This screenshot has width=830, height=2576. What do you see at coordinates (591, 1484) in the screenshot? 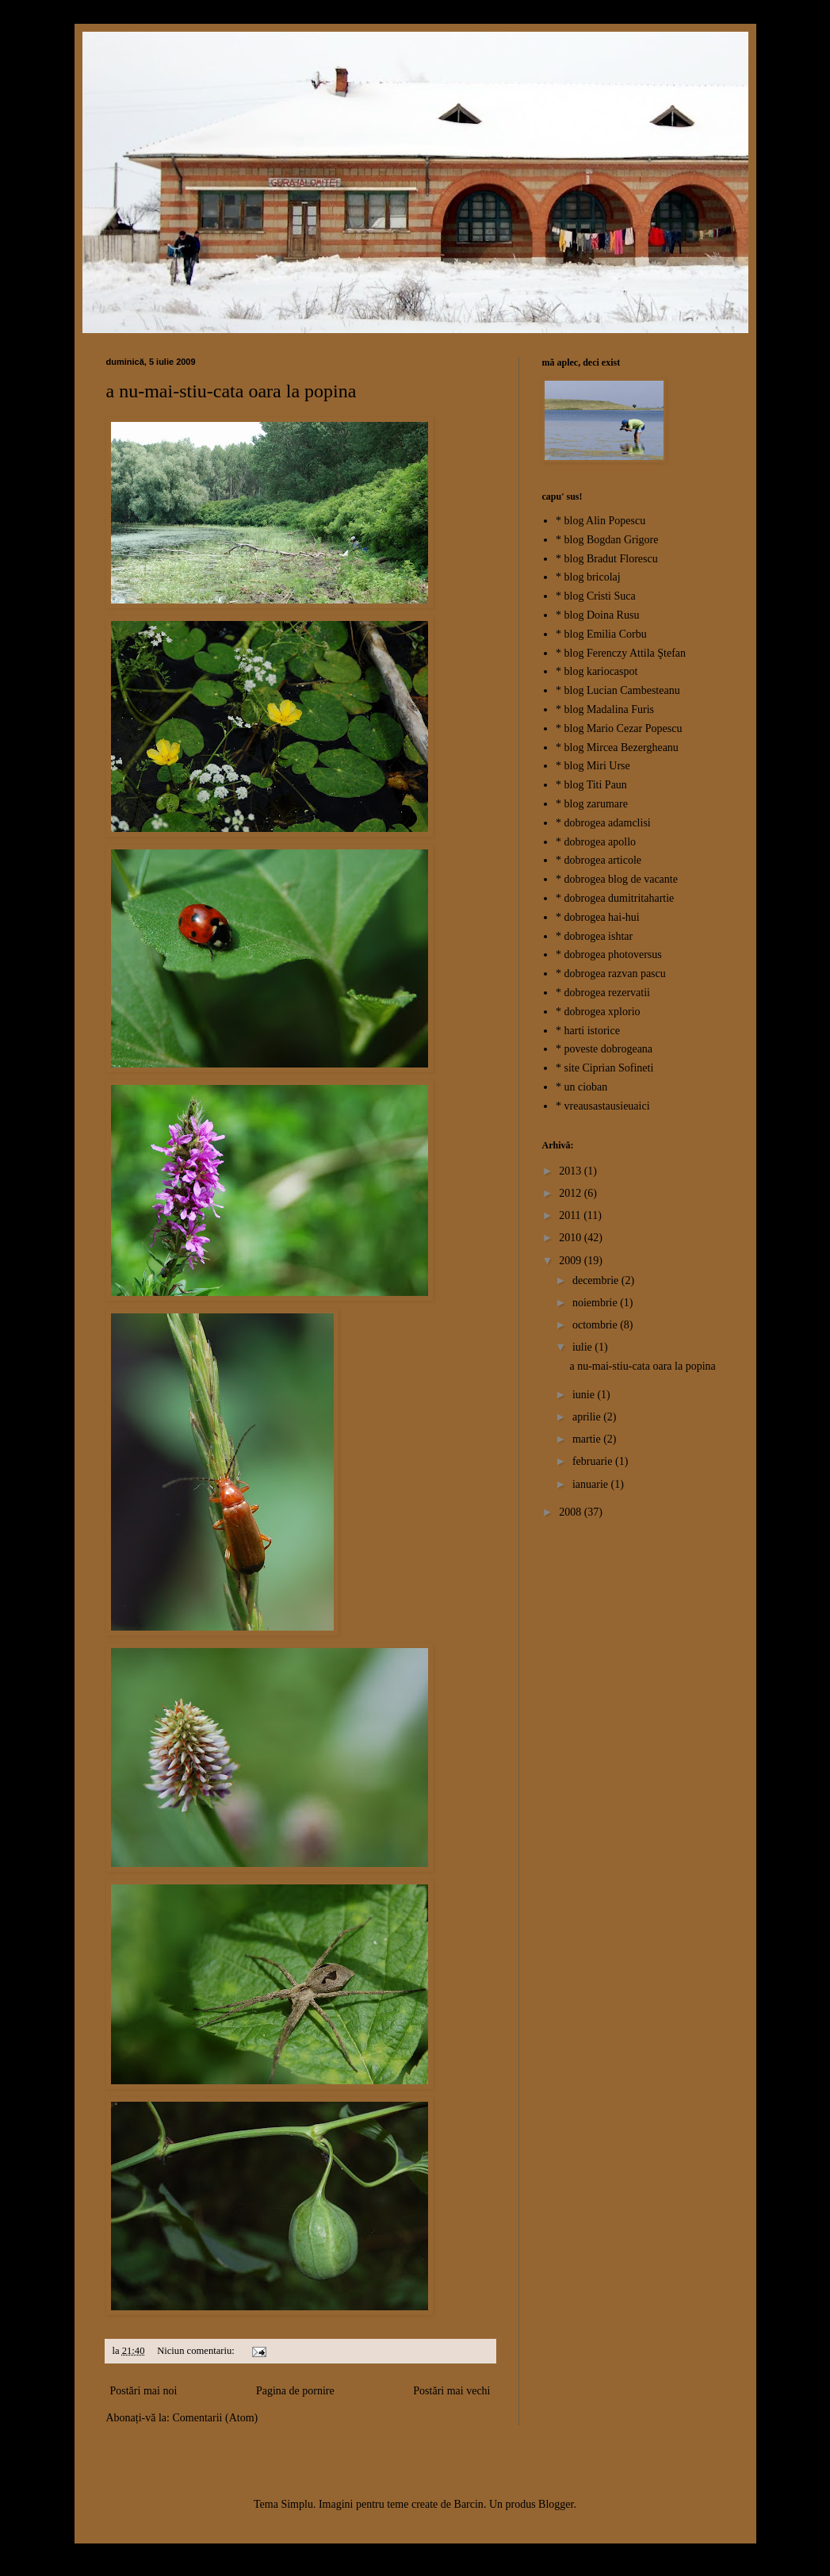
I see `ianuarie` at bounding box center [591, 1484].